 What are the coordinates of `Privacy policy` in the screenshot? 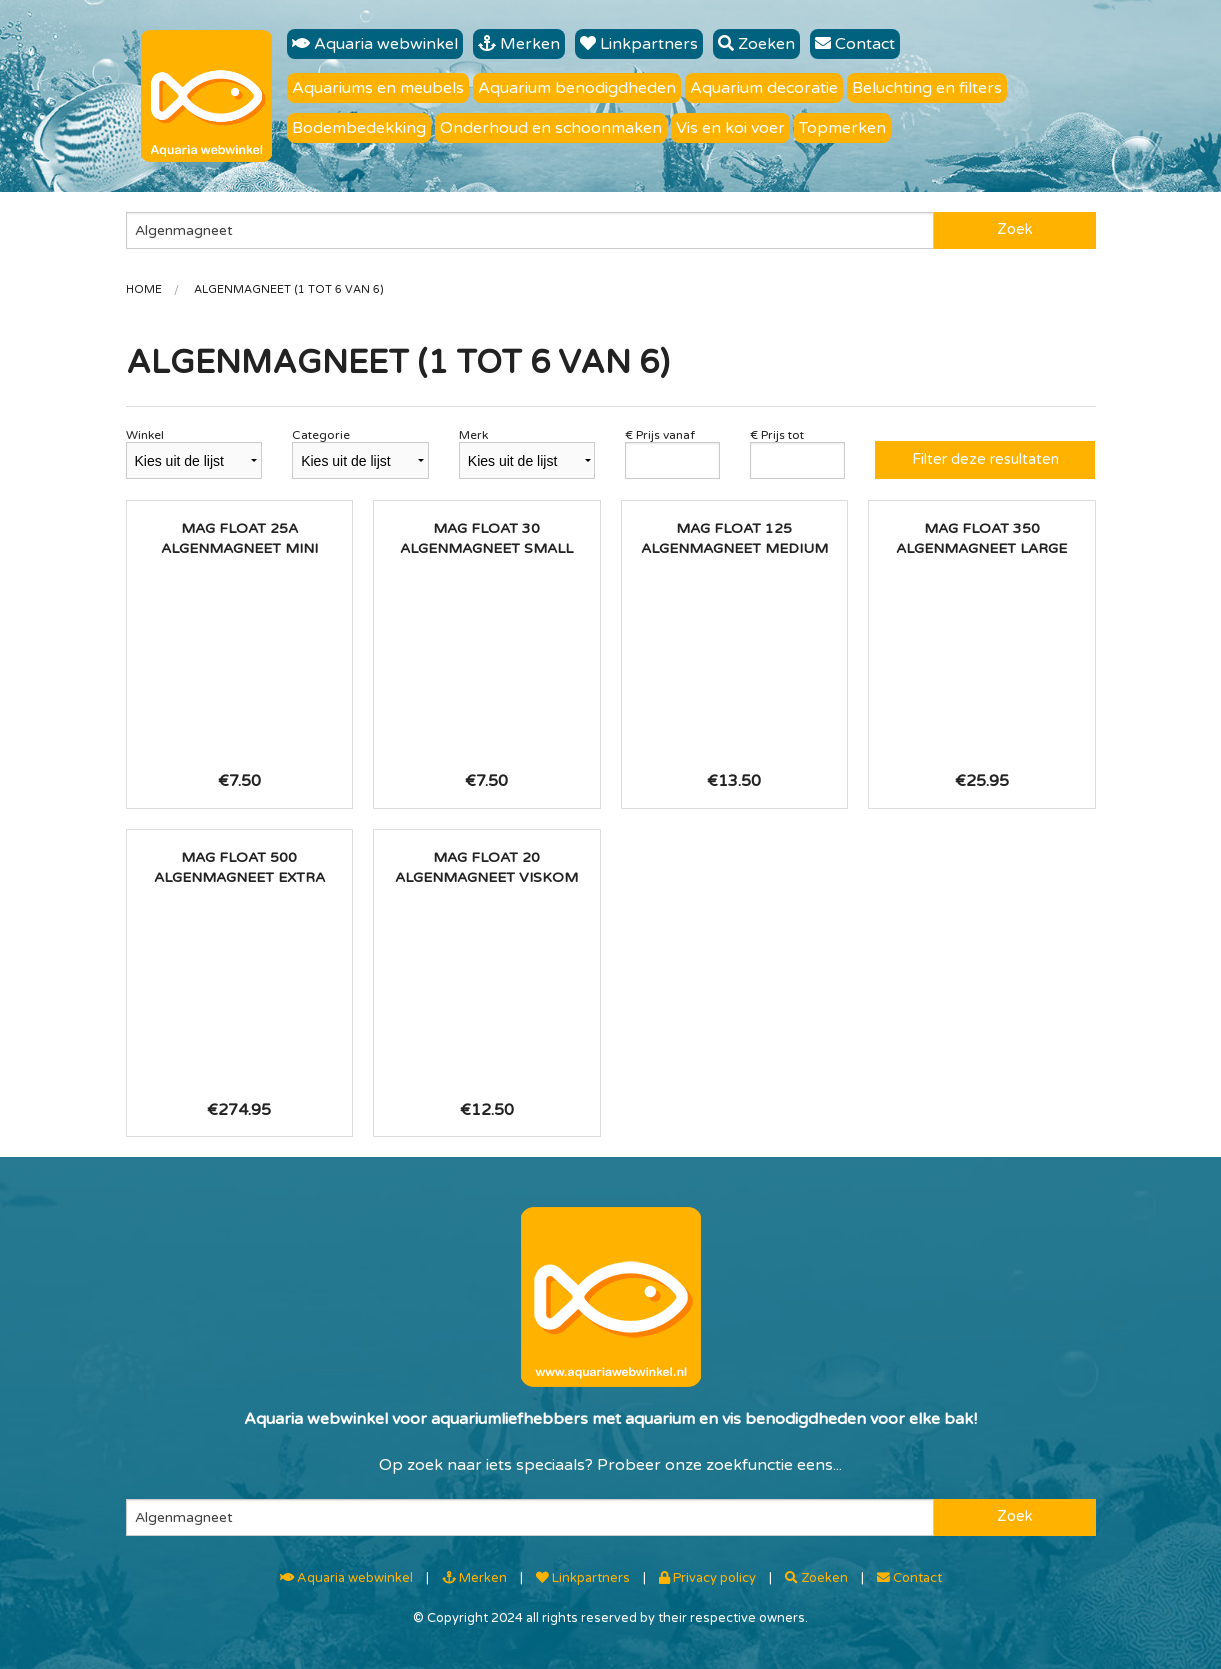 It's located at (707, 1578).